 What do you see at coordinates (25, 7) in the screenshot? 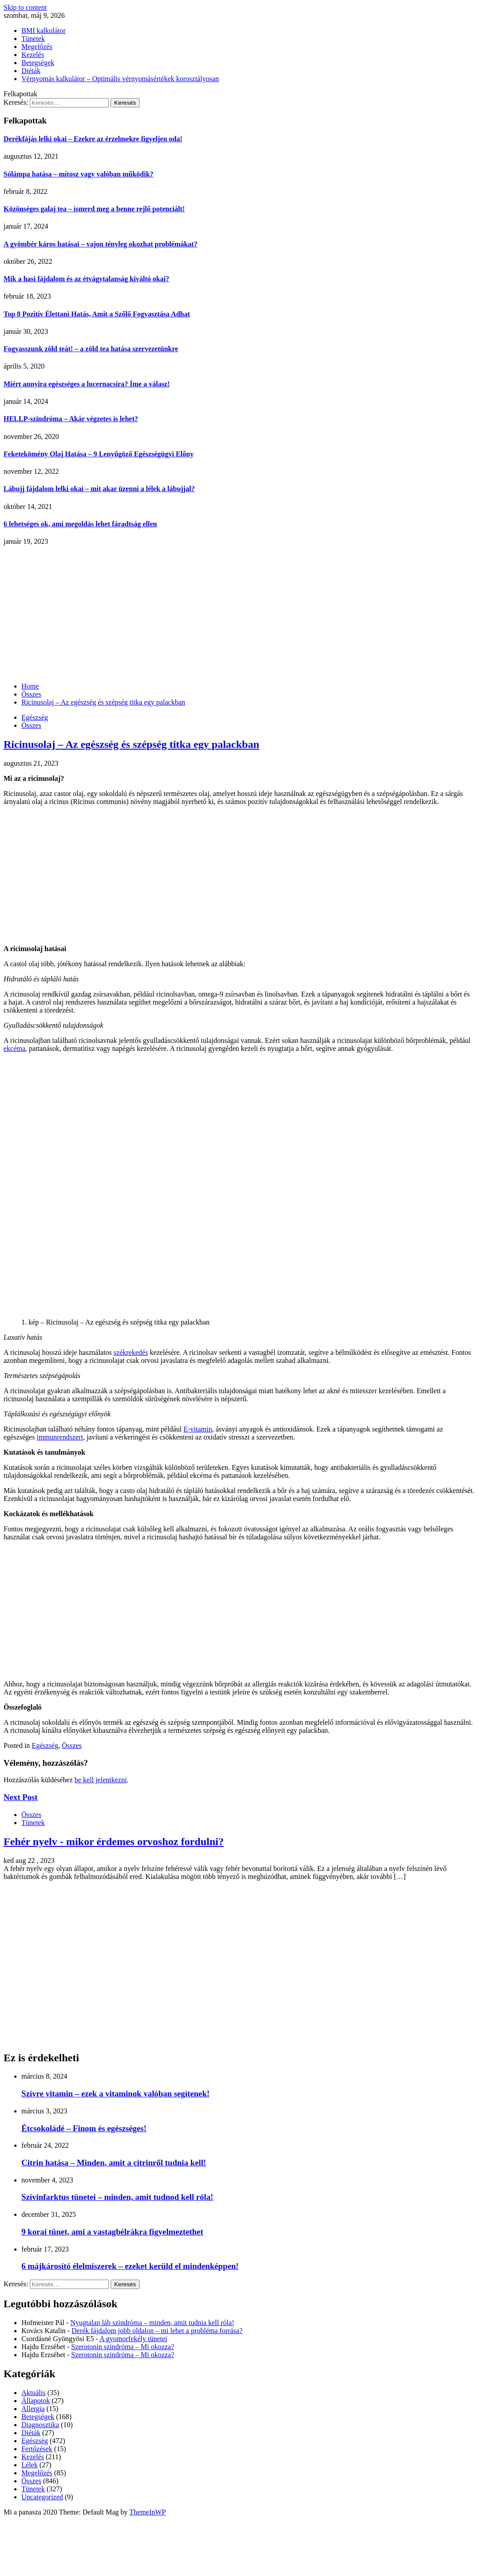
I see `Skip to content` at bounding box center [25, 7].